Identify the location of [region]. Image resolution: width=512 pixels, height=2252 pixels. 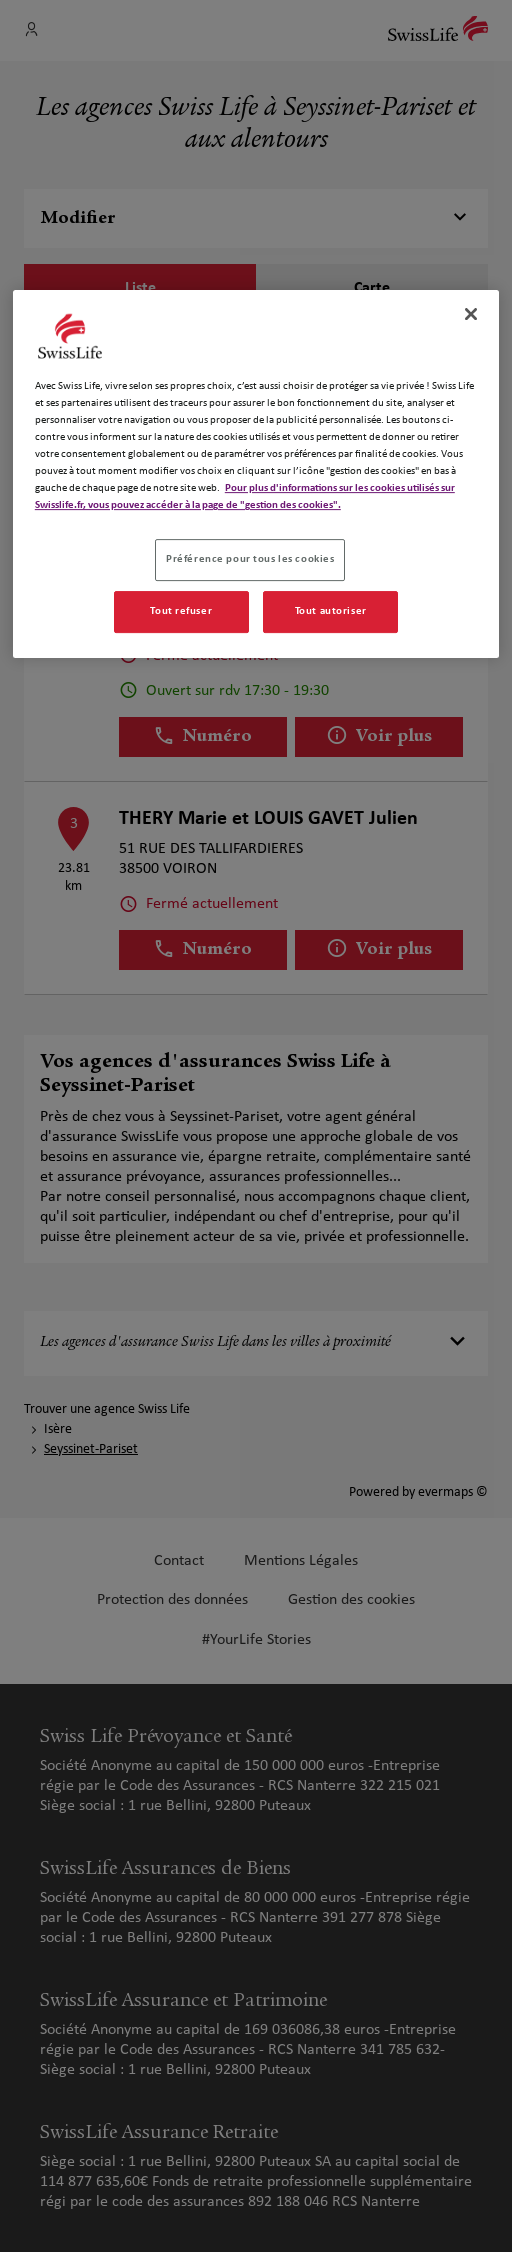
(256, 474).